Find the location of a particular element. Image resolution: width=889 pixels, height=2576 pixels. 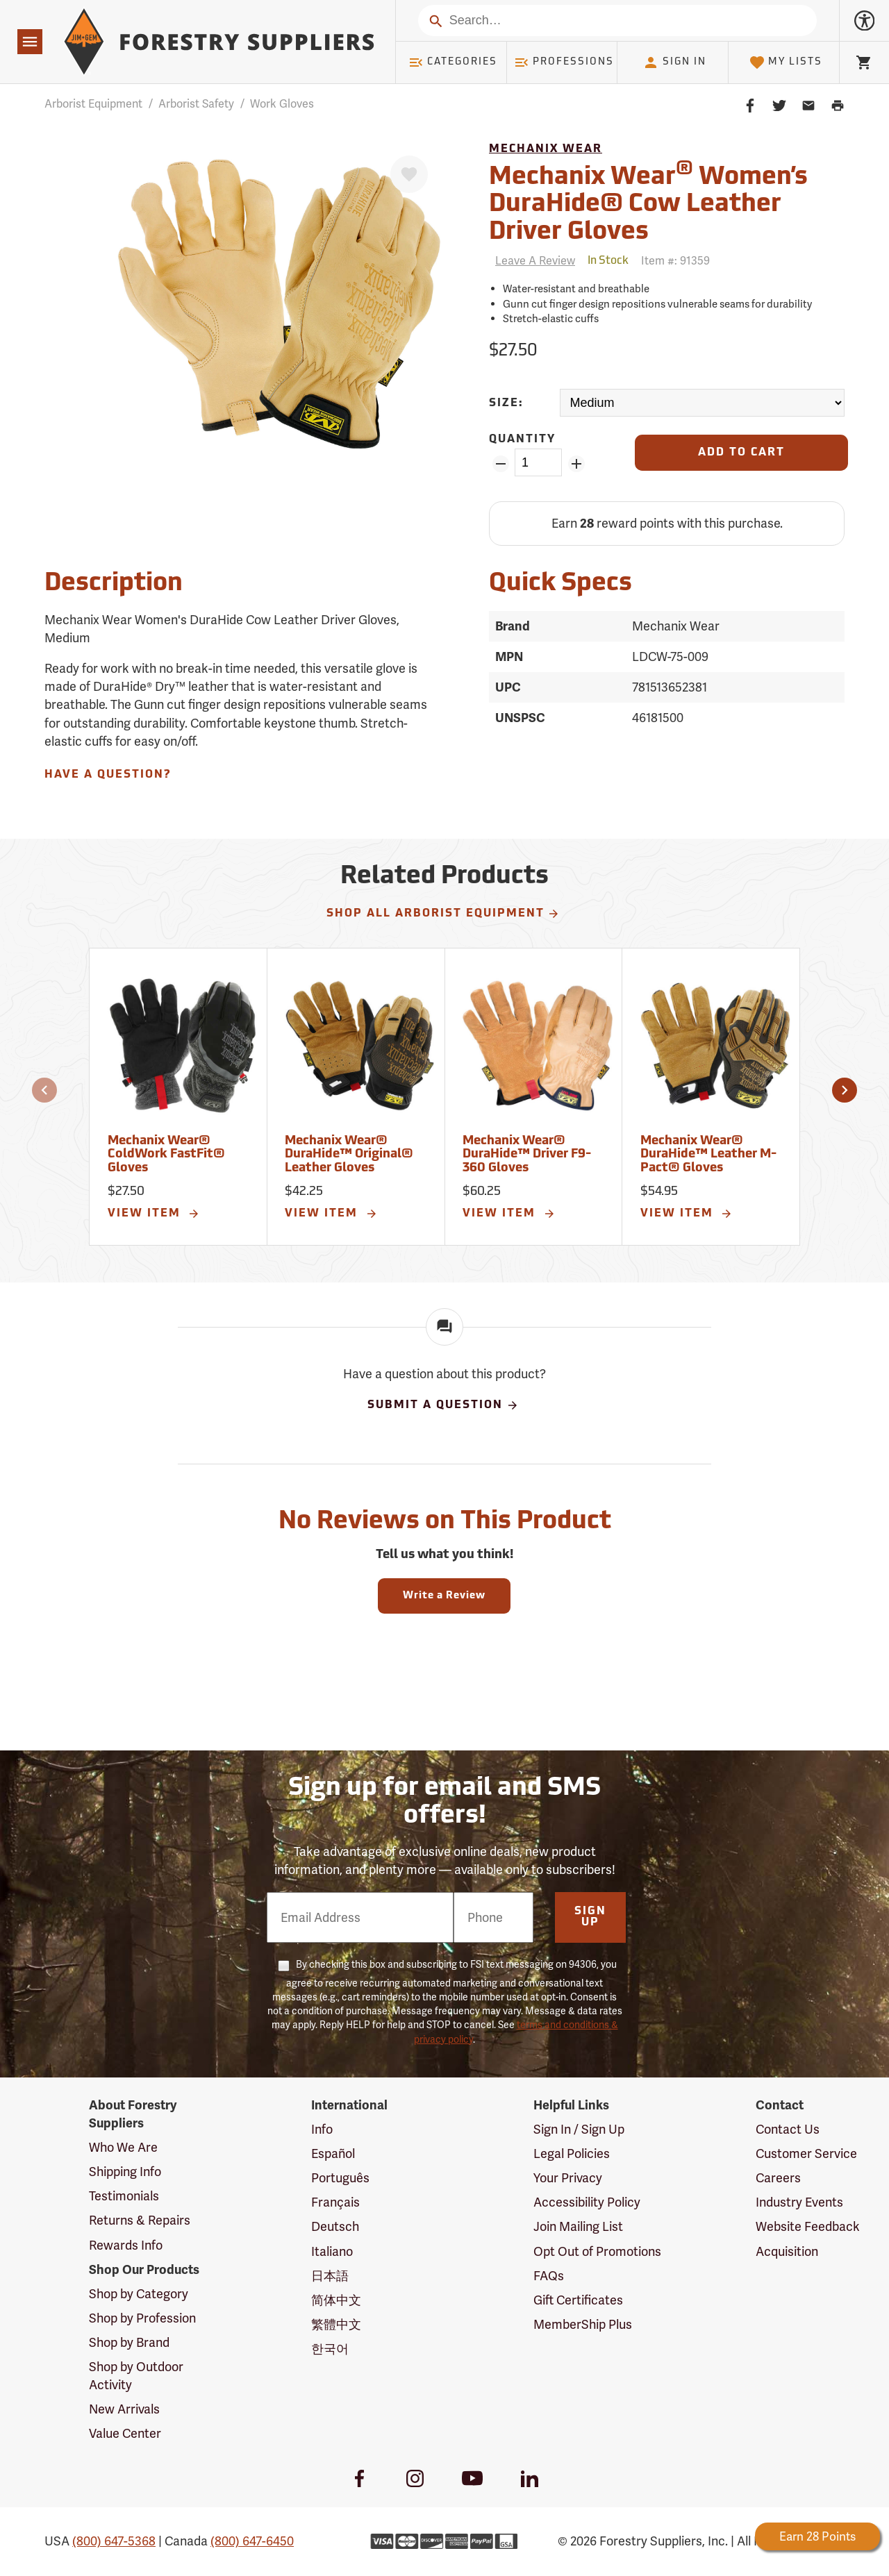

Italiano is located at coordinates (332, 2251).